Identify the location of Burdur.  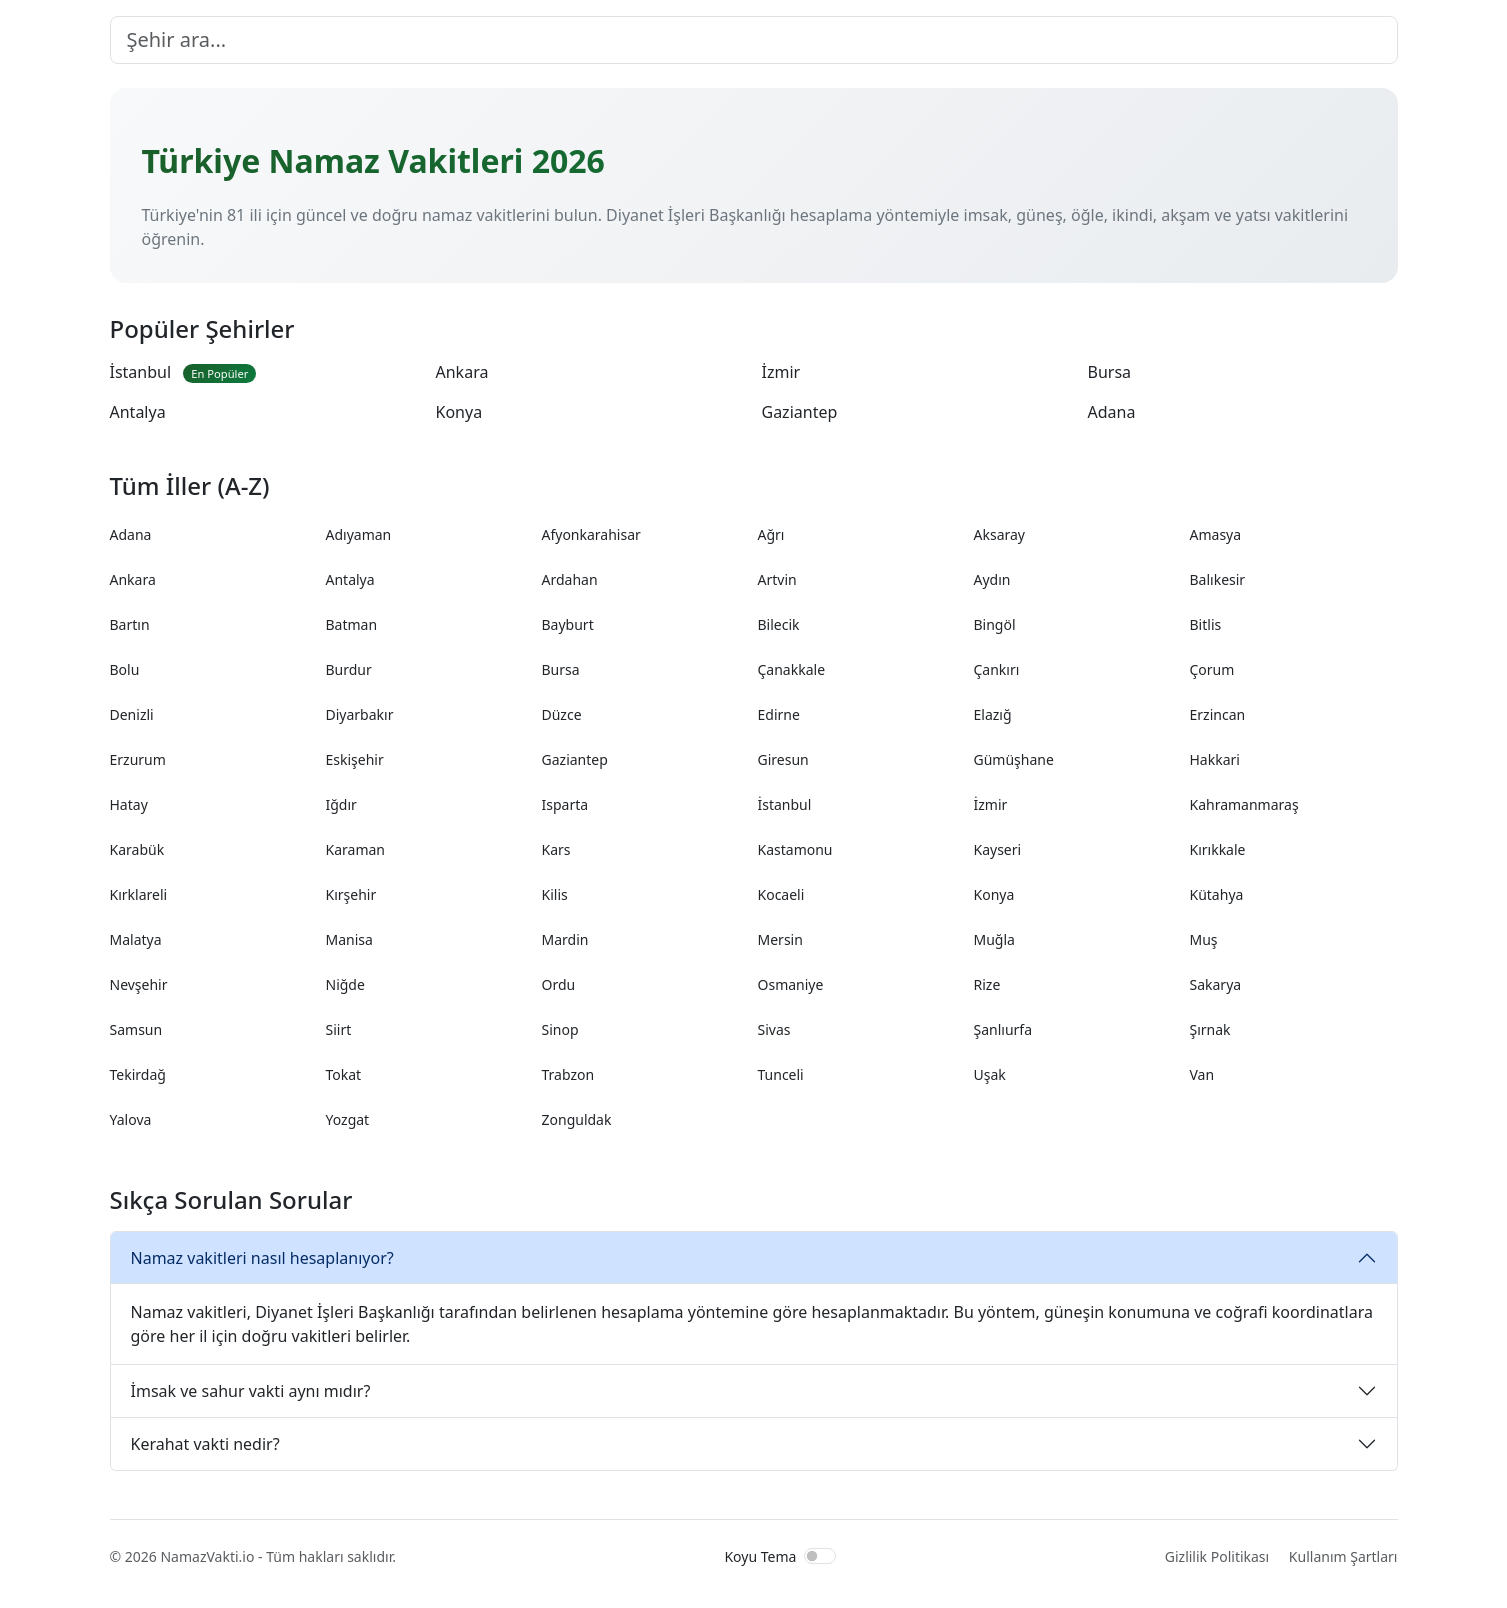
(349, 669).